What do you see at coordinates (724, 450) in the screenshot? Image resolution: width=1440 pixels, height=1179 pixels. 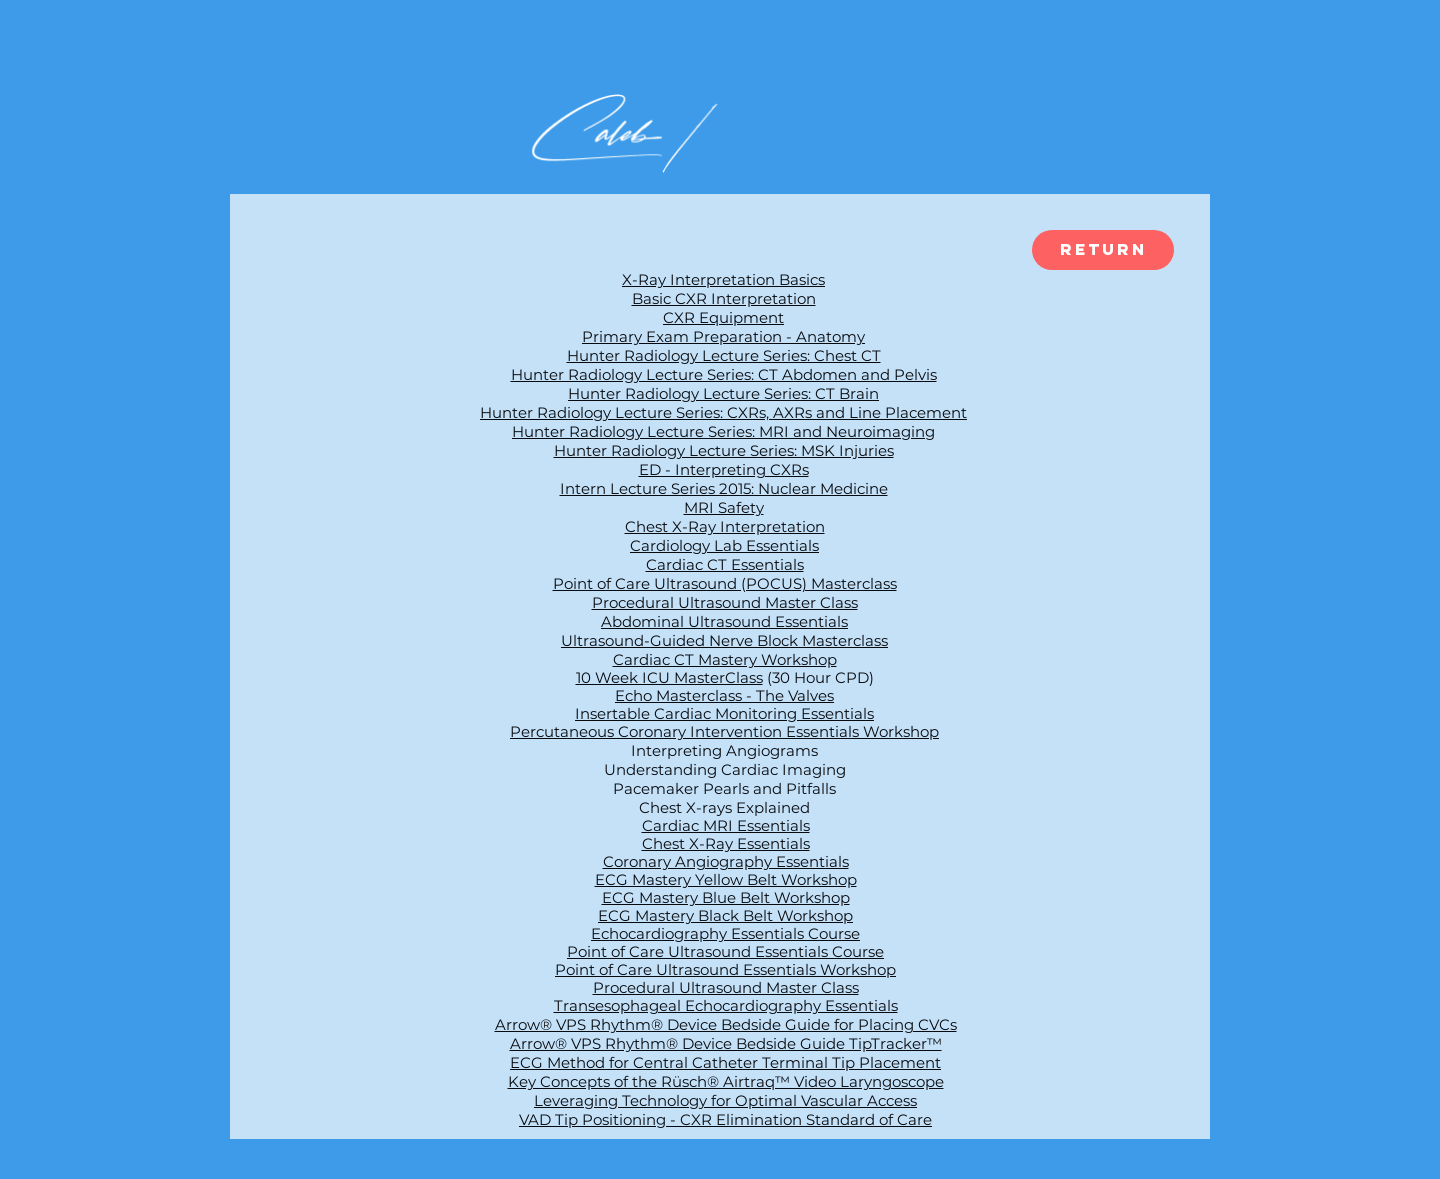 I see `Hunter Radiology Lecture Series: MSK Injuries` at bounding box center [724, 450].